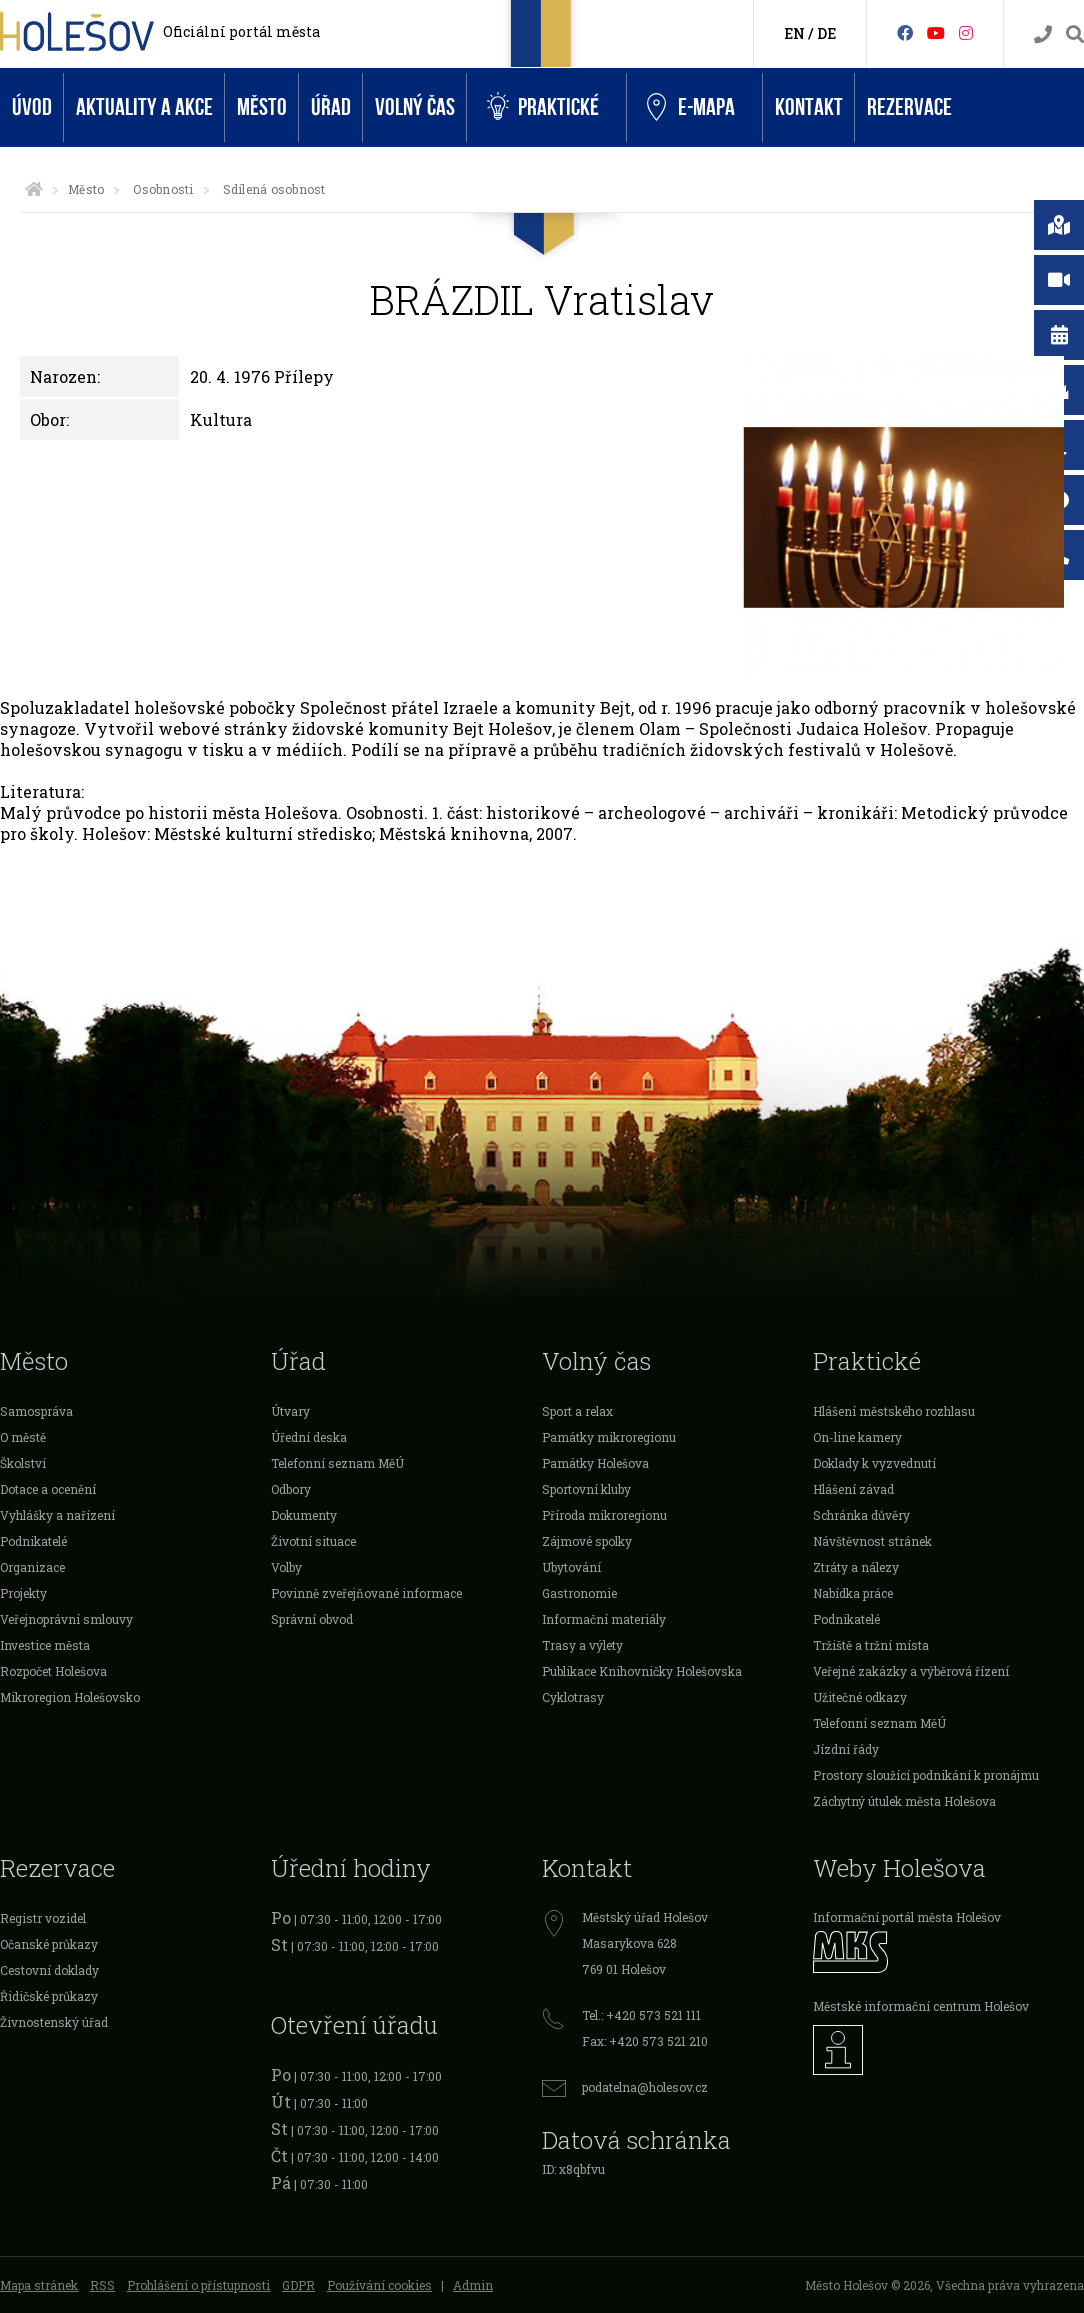  What do you see at coordinates (872, 1541) in the screenshot?
I see `Návštěvnost stránek` at bounding box center [872, 1541].